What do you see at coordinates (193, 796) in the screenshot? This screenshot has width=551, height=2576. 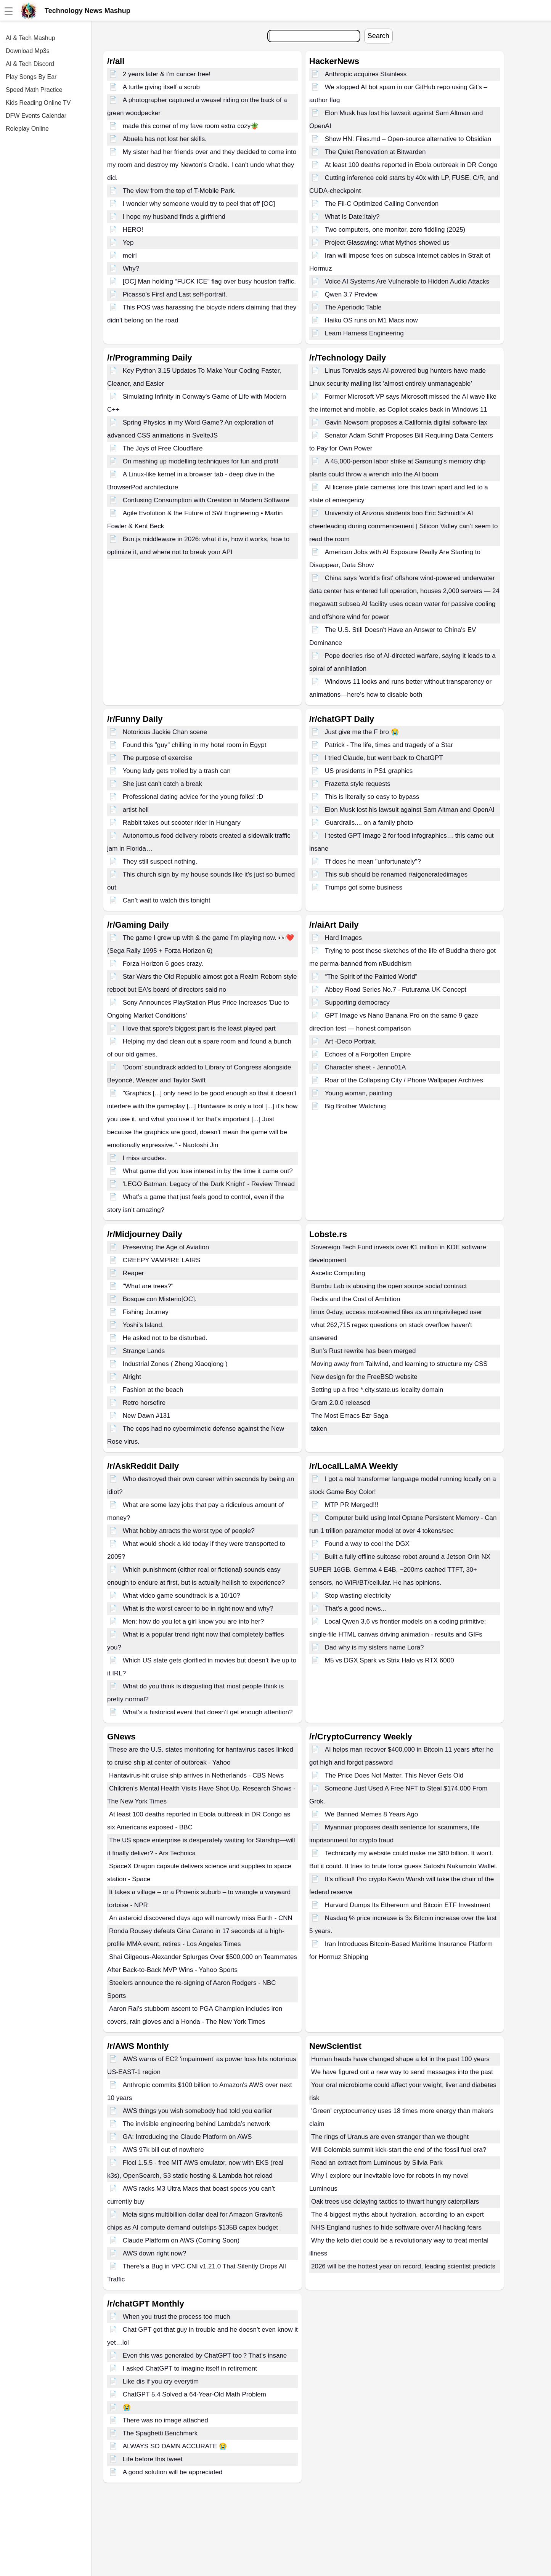 I see `Professional dating advice for the young folks! :D` at bounding box center [193, 796].